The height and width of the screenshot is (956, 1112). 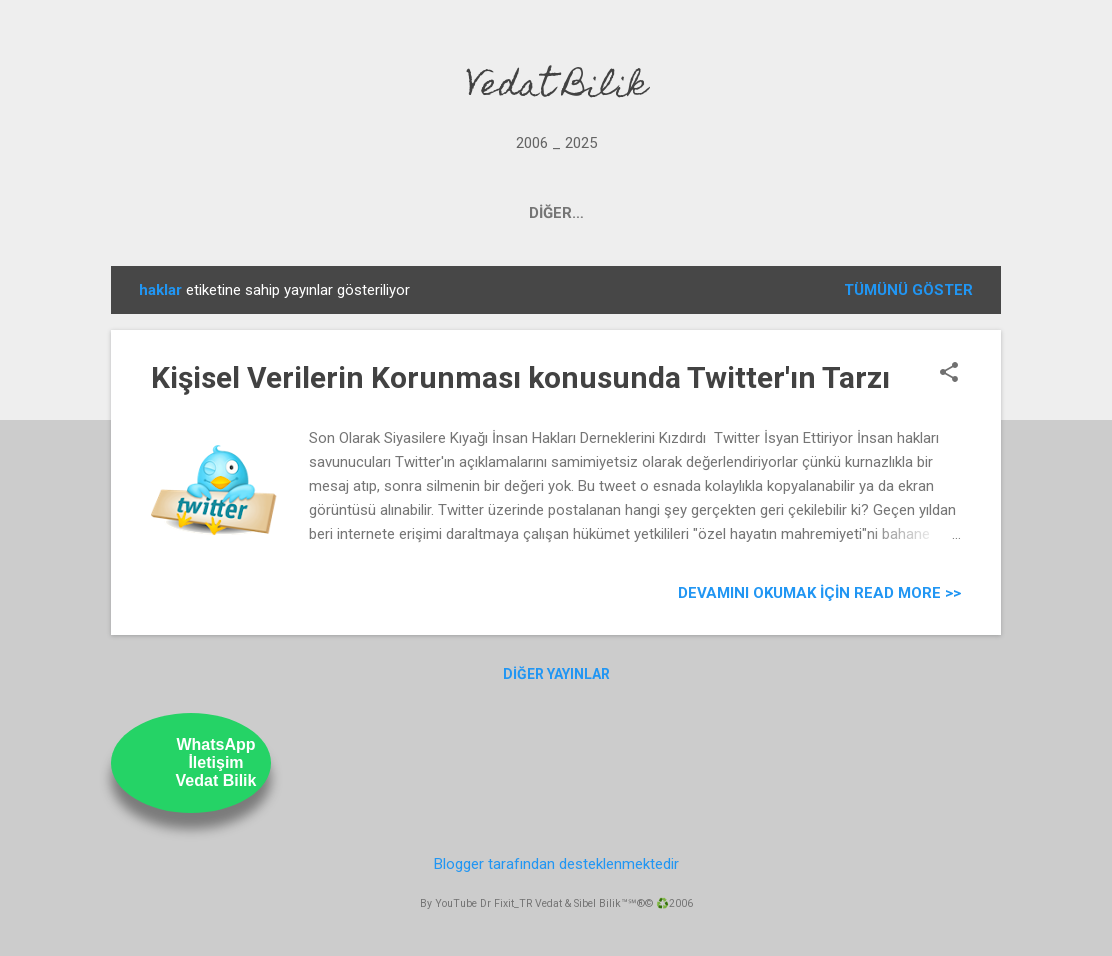 What do you see at coordinates (908, 290) in the screenshot?
I see `Tümünü göster` at bounding box center [908, 290].